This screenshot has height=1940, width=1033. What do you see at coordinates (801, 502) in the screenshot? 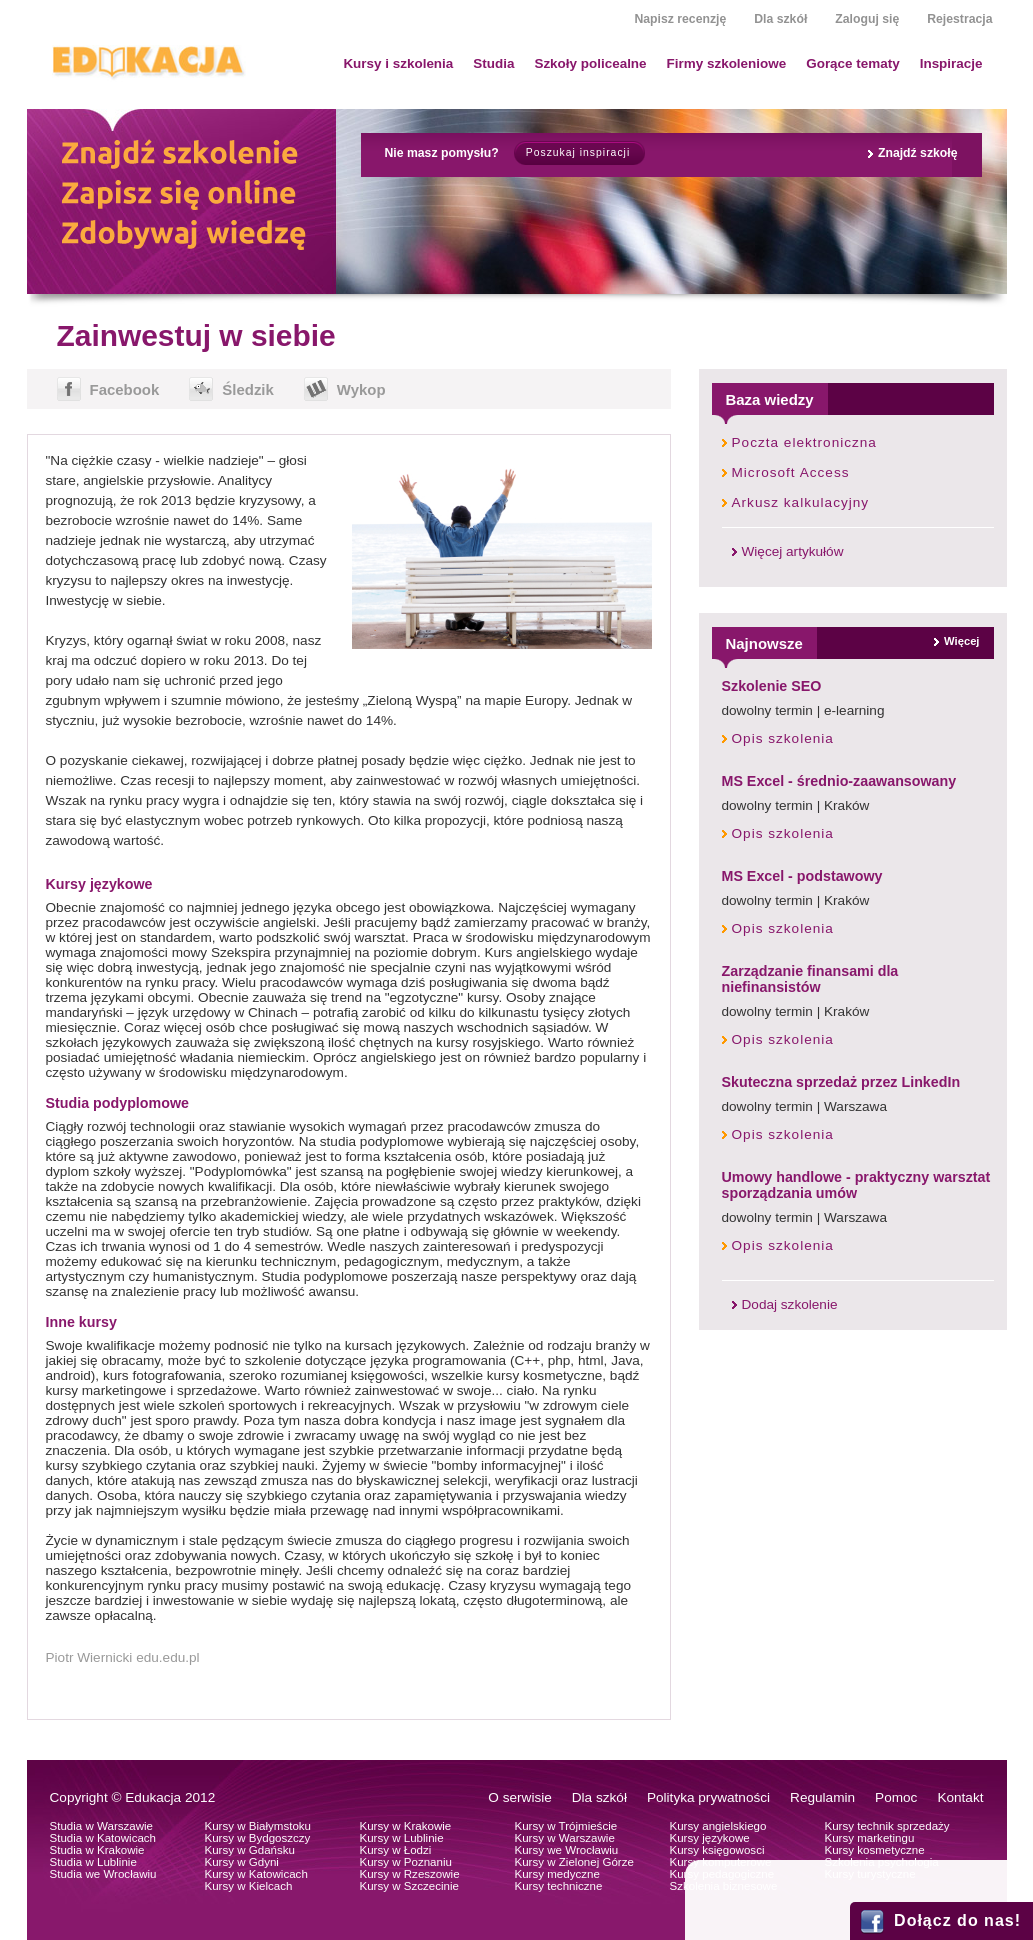
I see `Arkusz kalkulacyjny` at bounding box center [801, 502].